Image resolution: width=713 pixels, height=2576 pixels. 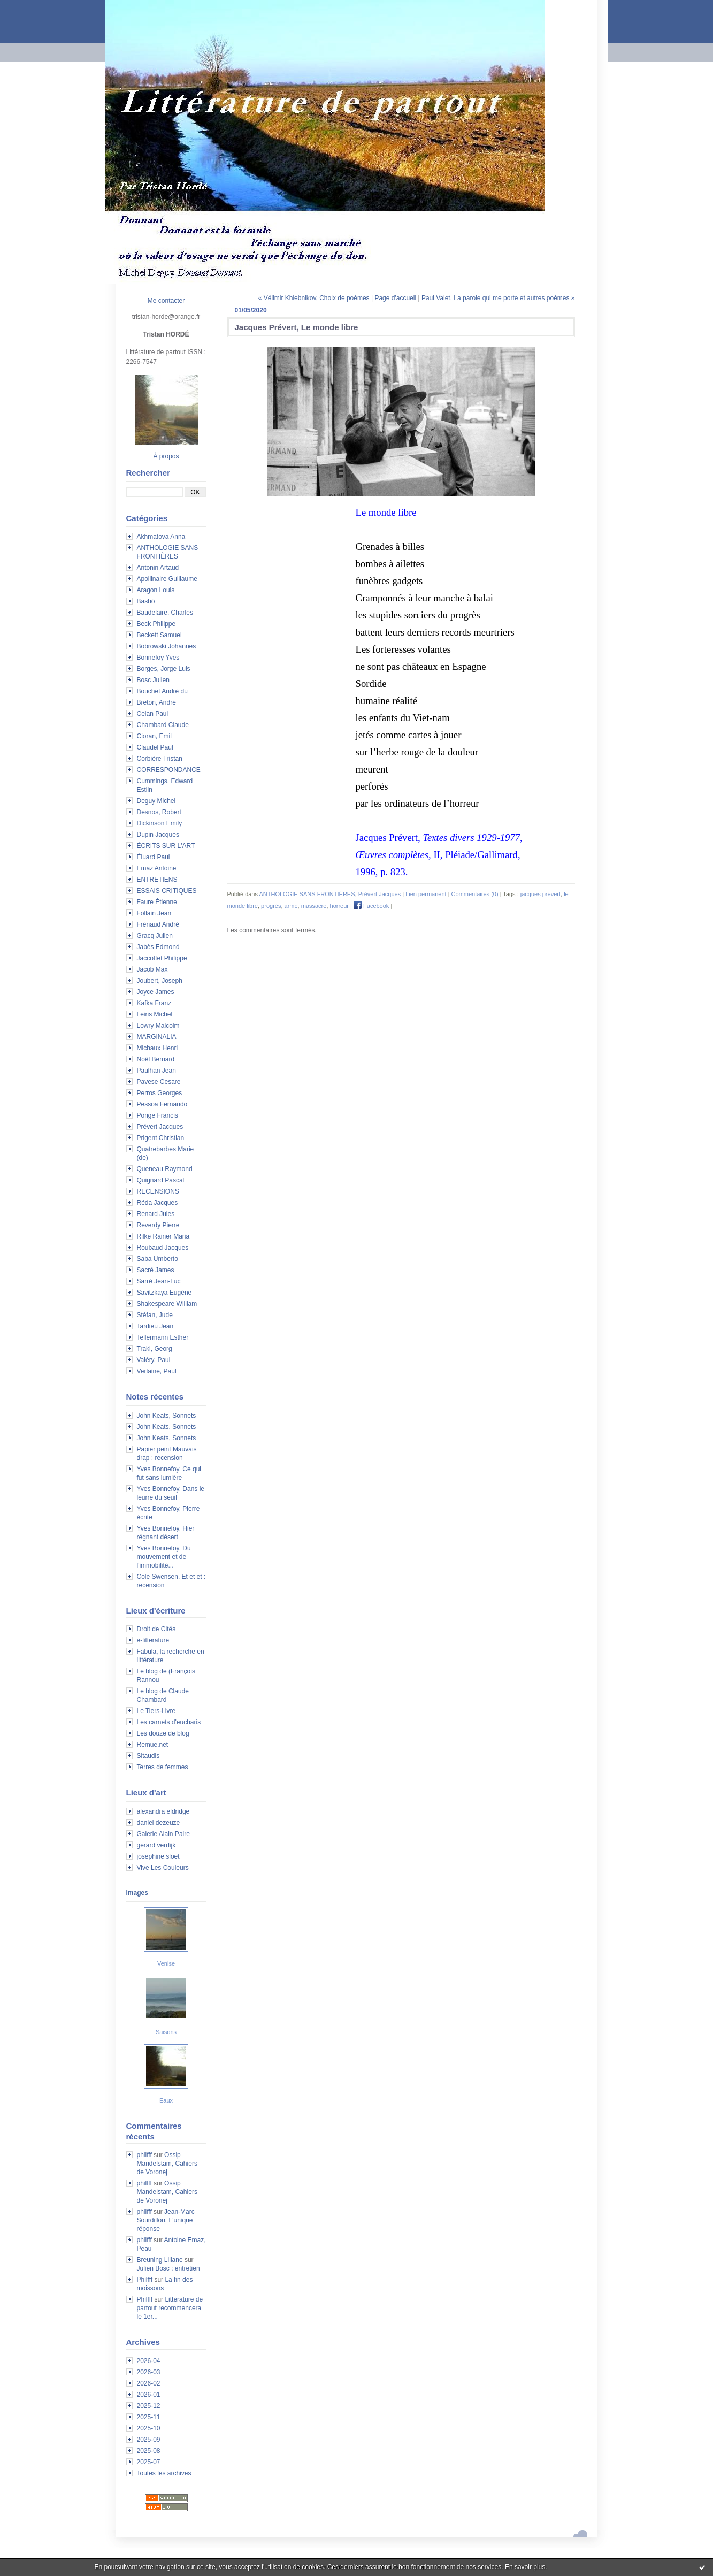 What do you see at coordinates (166, 2032) in the screenshot?
I see `Saisons` at bounding box center [166, 2032].